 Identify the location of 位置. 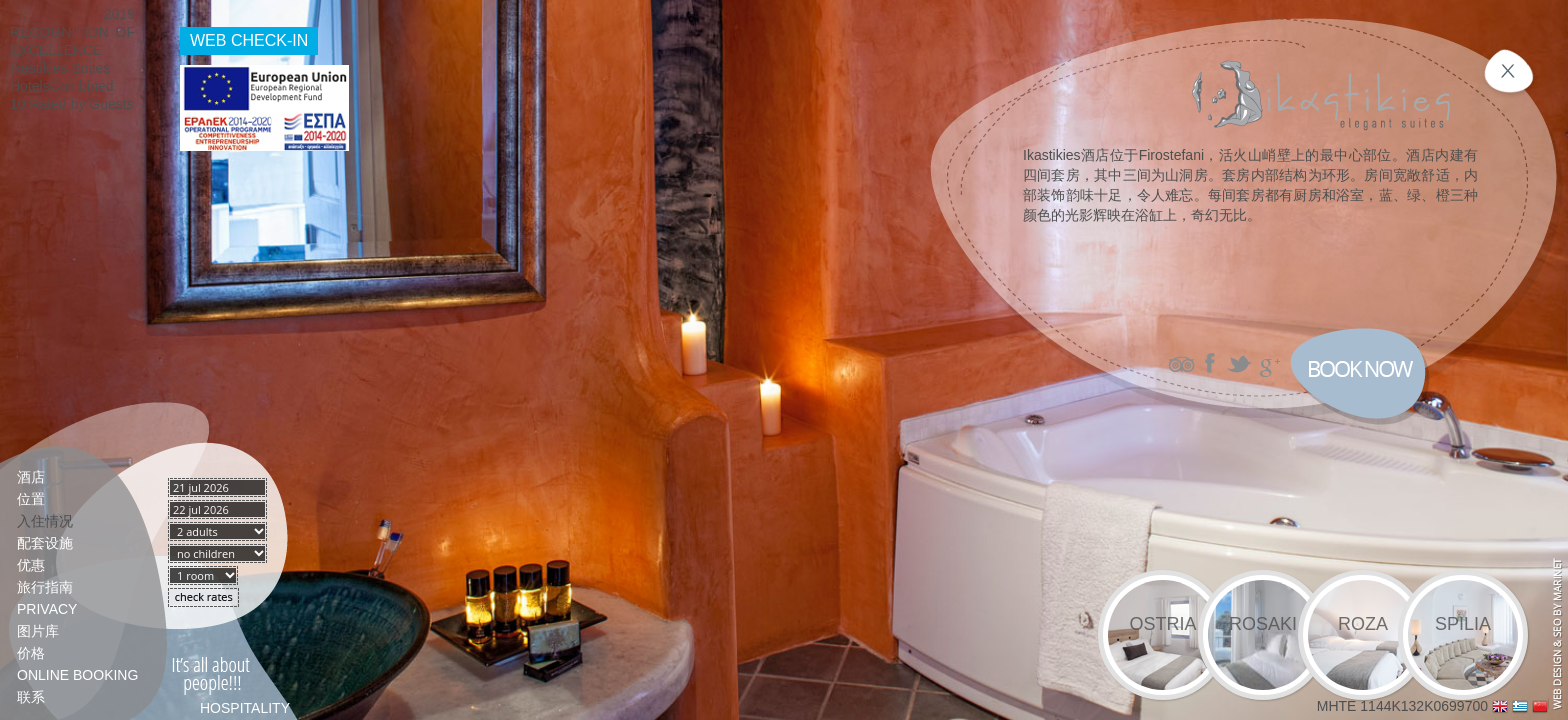
(31, 499).